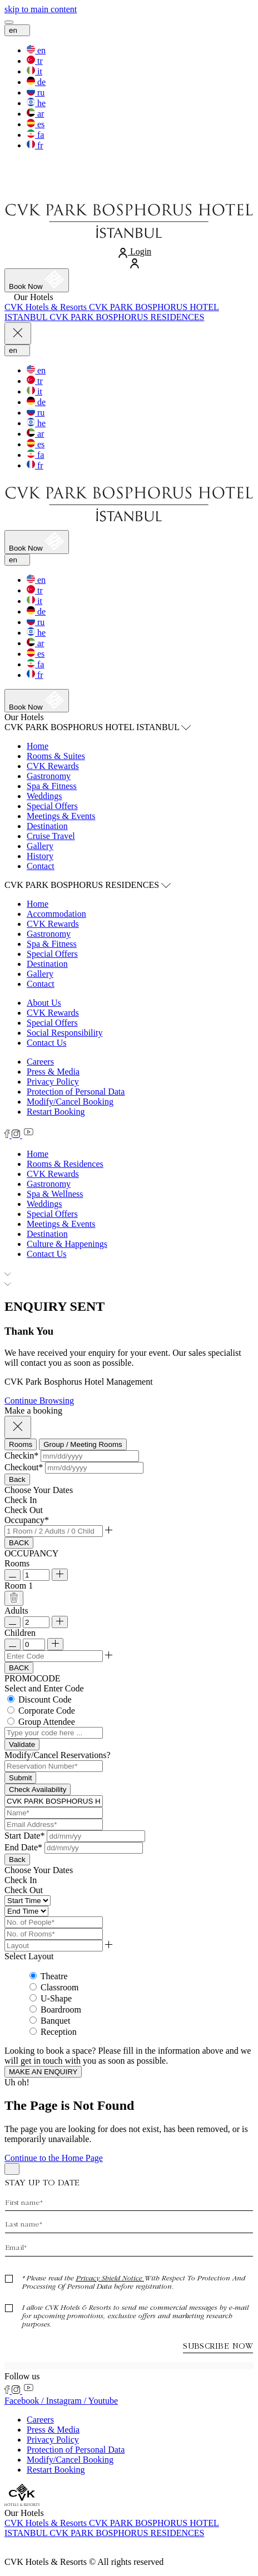 This screenshot has width=258, height=2576. Describe the element at coordinates (46, 307) in the screenshot. I see `[Visit CVK Hotels & Resorts (Opens in a new tab)]` at that location.